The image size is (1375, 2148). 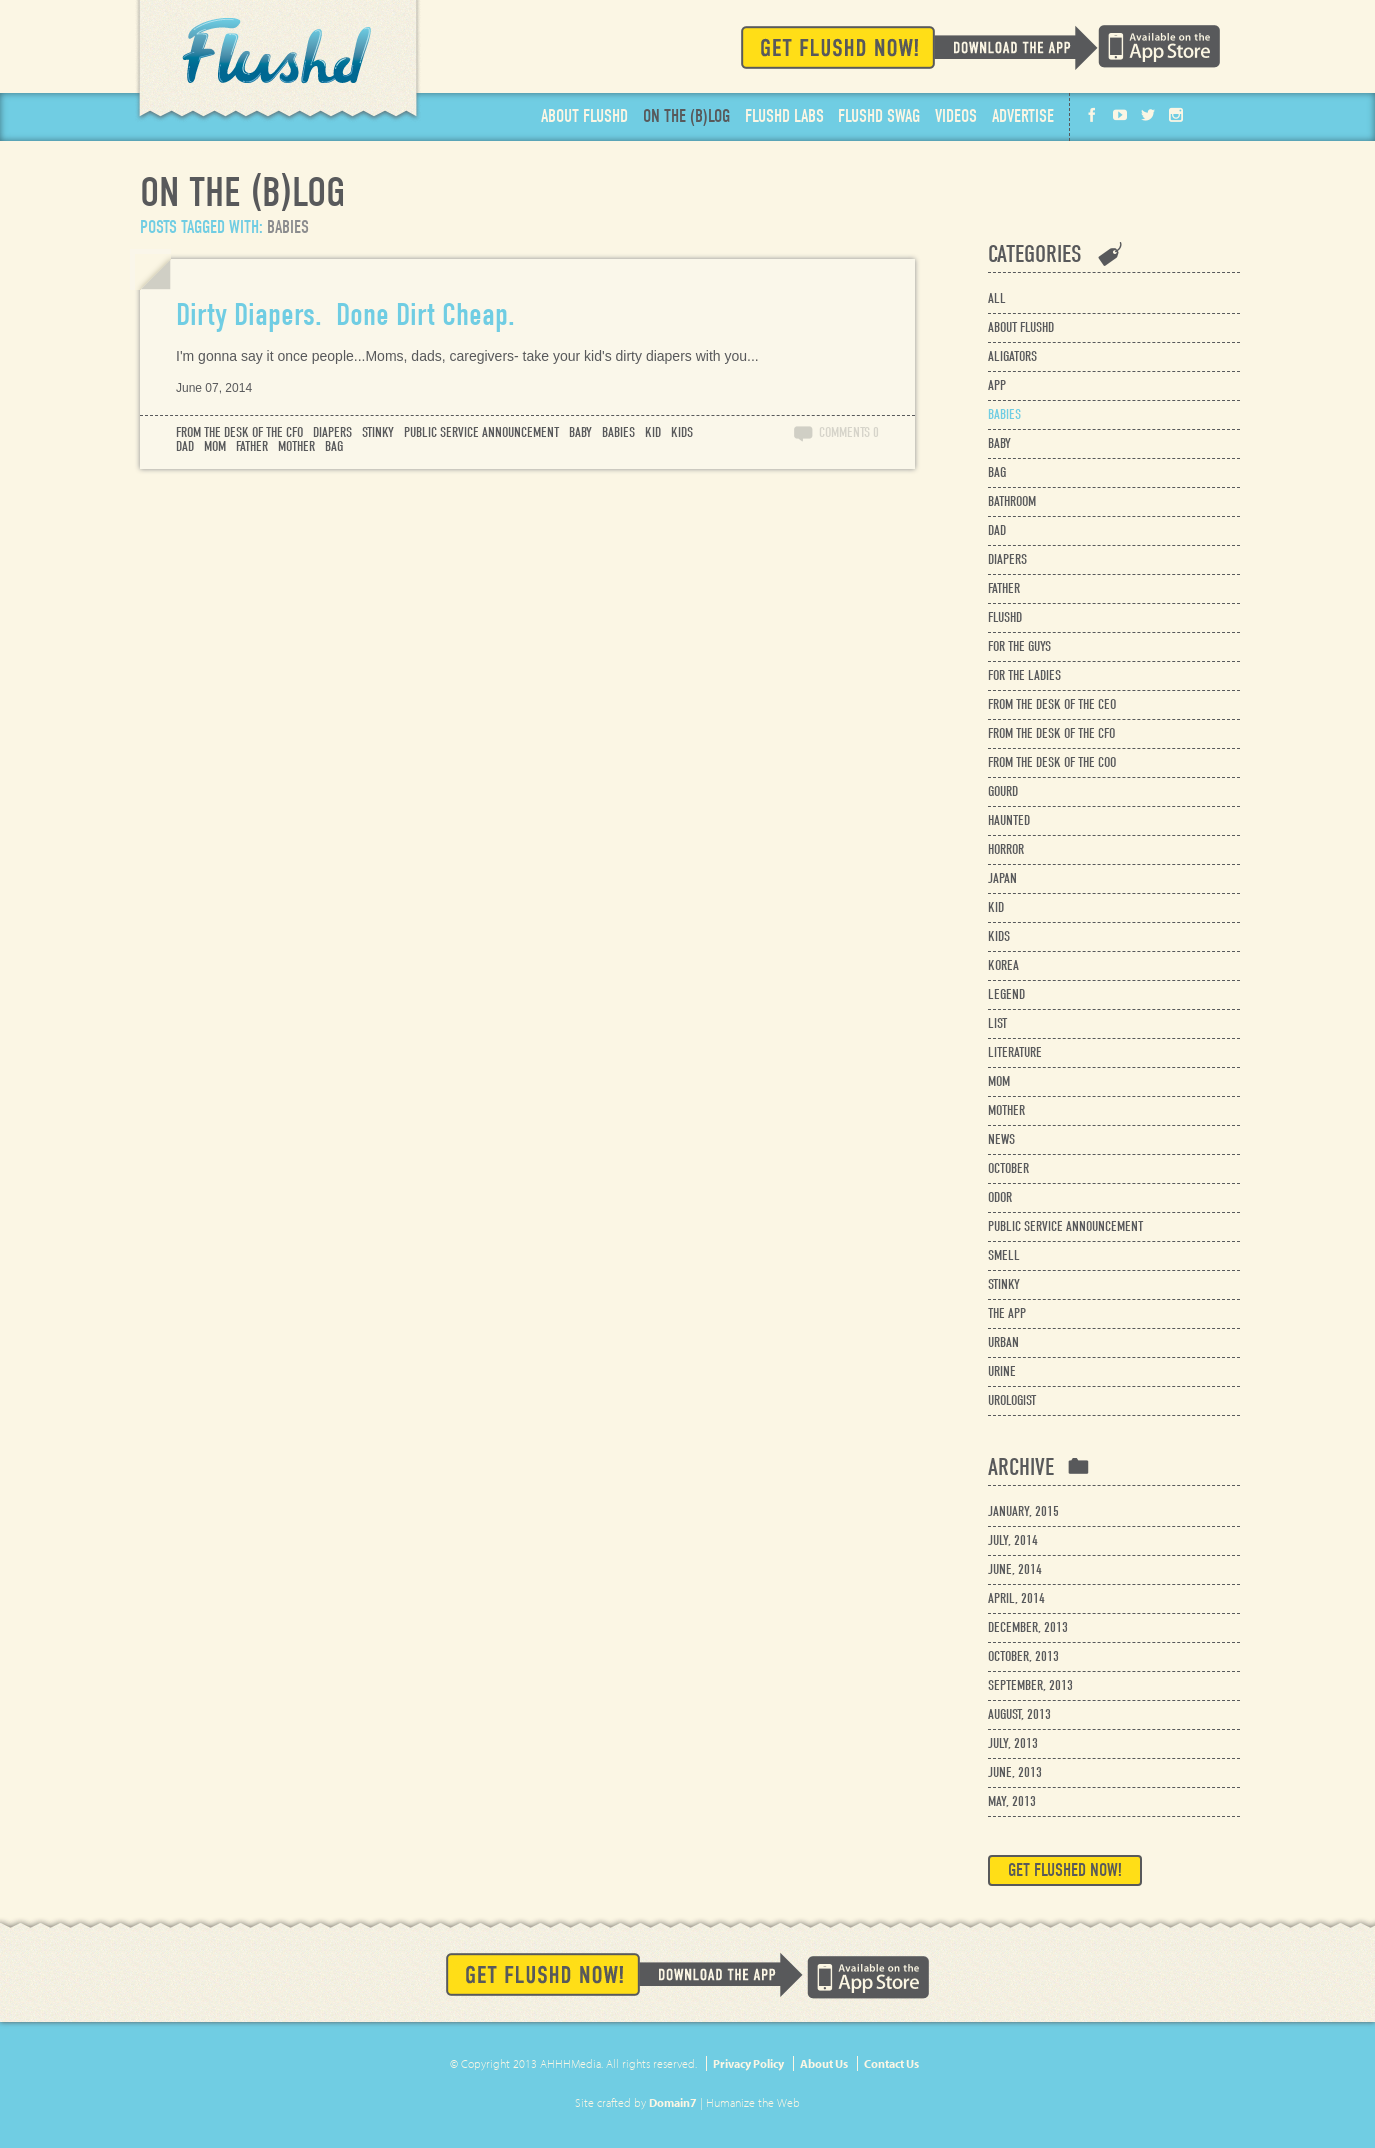 I want to click on urine, so click(x=1002, y=1371).